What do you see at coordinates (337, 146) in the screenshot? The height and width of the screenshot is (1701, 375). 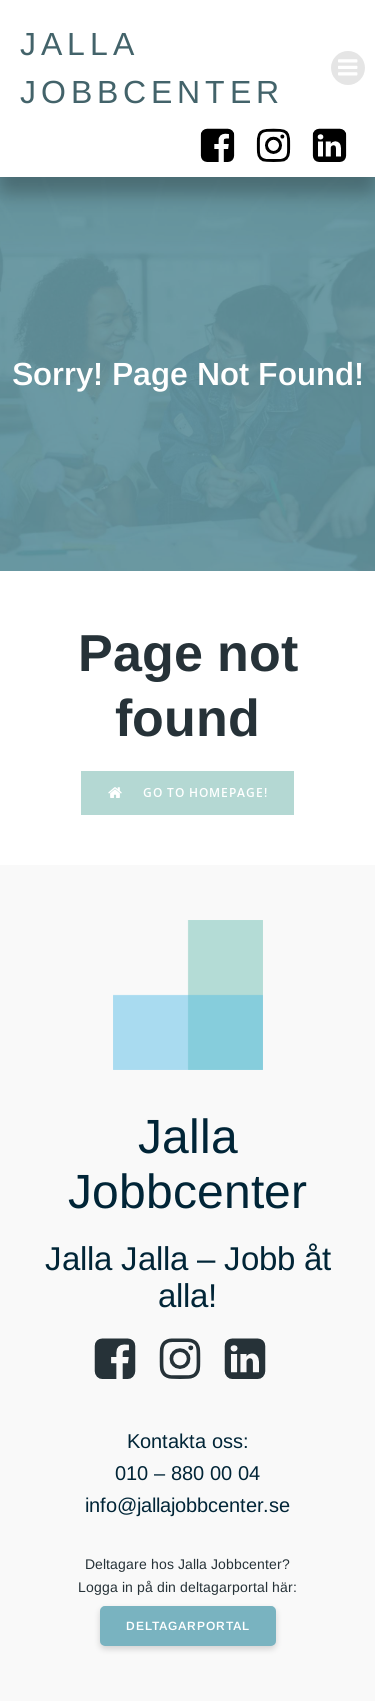 I see `[Social länk: https://www.linkedin.com/company/54146942/]` at bounding box center [337, 146].